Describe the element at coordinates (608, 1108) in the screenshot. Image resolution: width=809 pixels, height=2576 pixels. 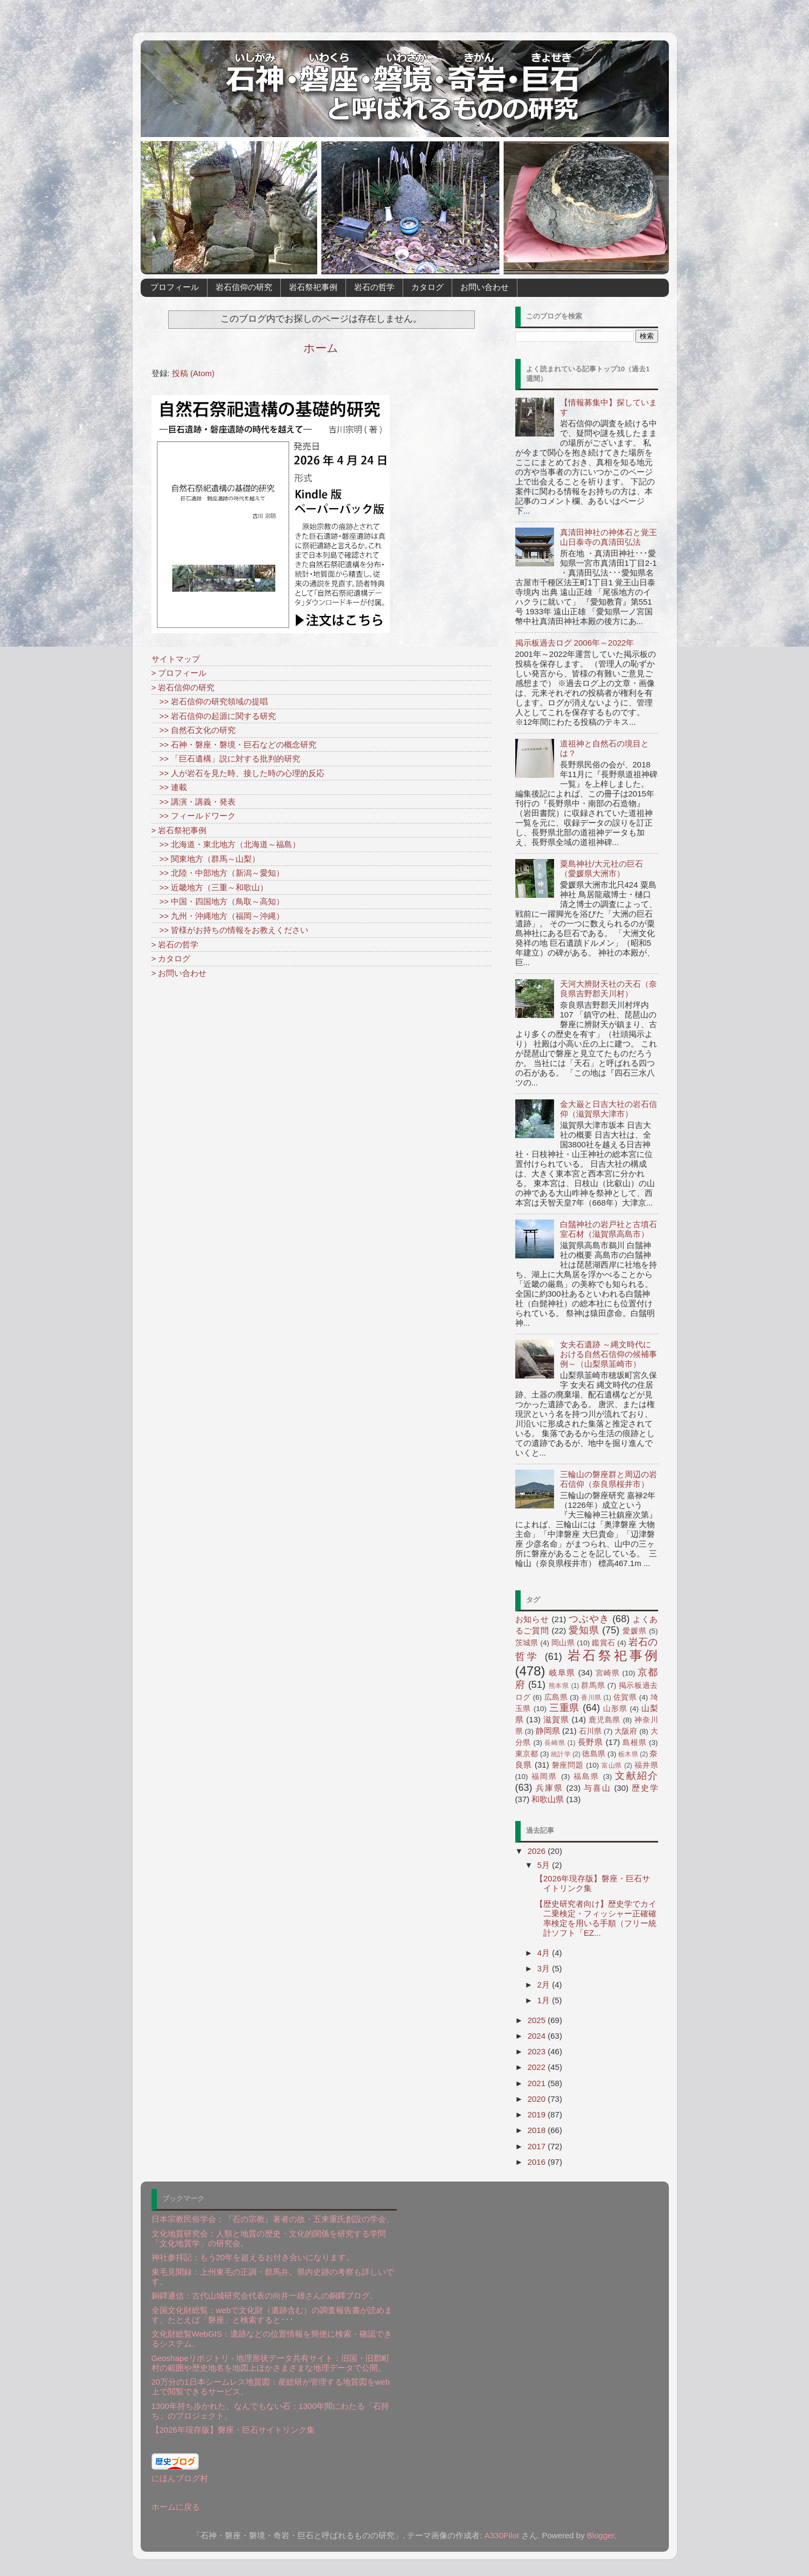
I see `金大巌と日吉大社の岩石信仰（滋賀県大津市）` at that location.